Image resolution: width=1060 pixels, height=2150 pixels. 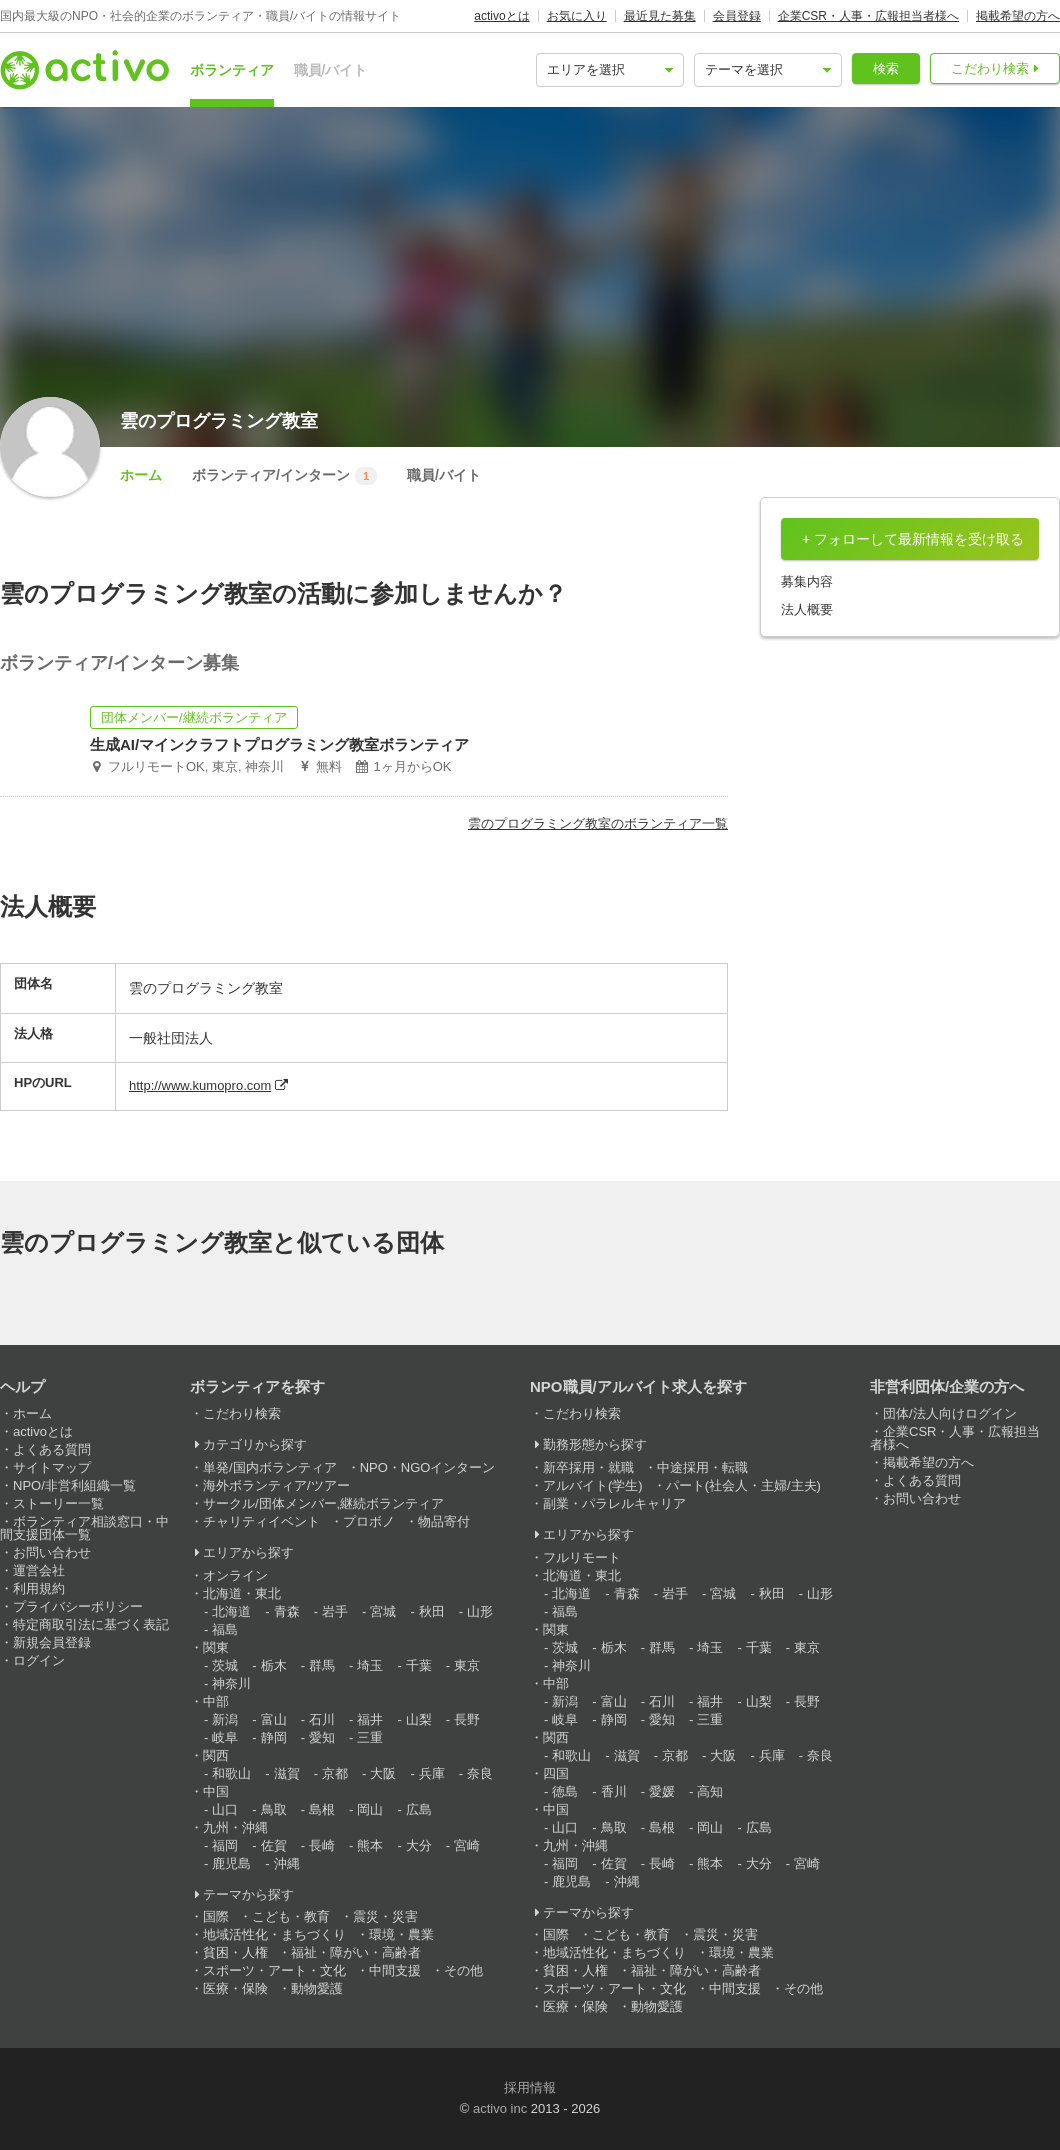 I want to click on 岐阜, so click(x=225, y=1737).